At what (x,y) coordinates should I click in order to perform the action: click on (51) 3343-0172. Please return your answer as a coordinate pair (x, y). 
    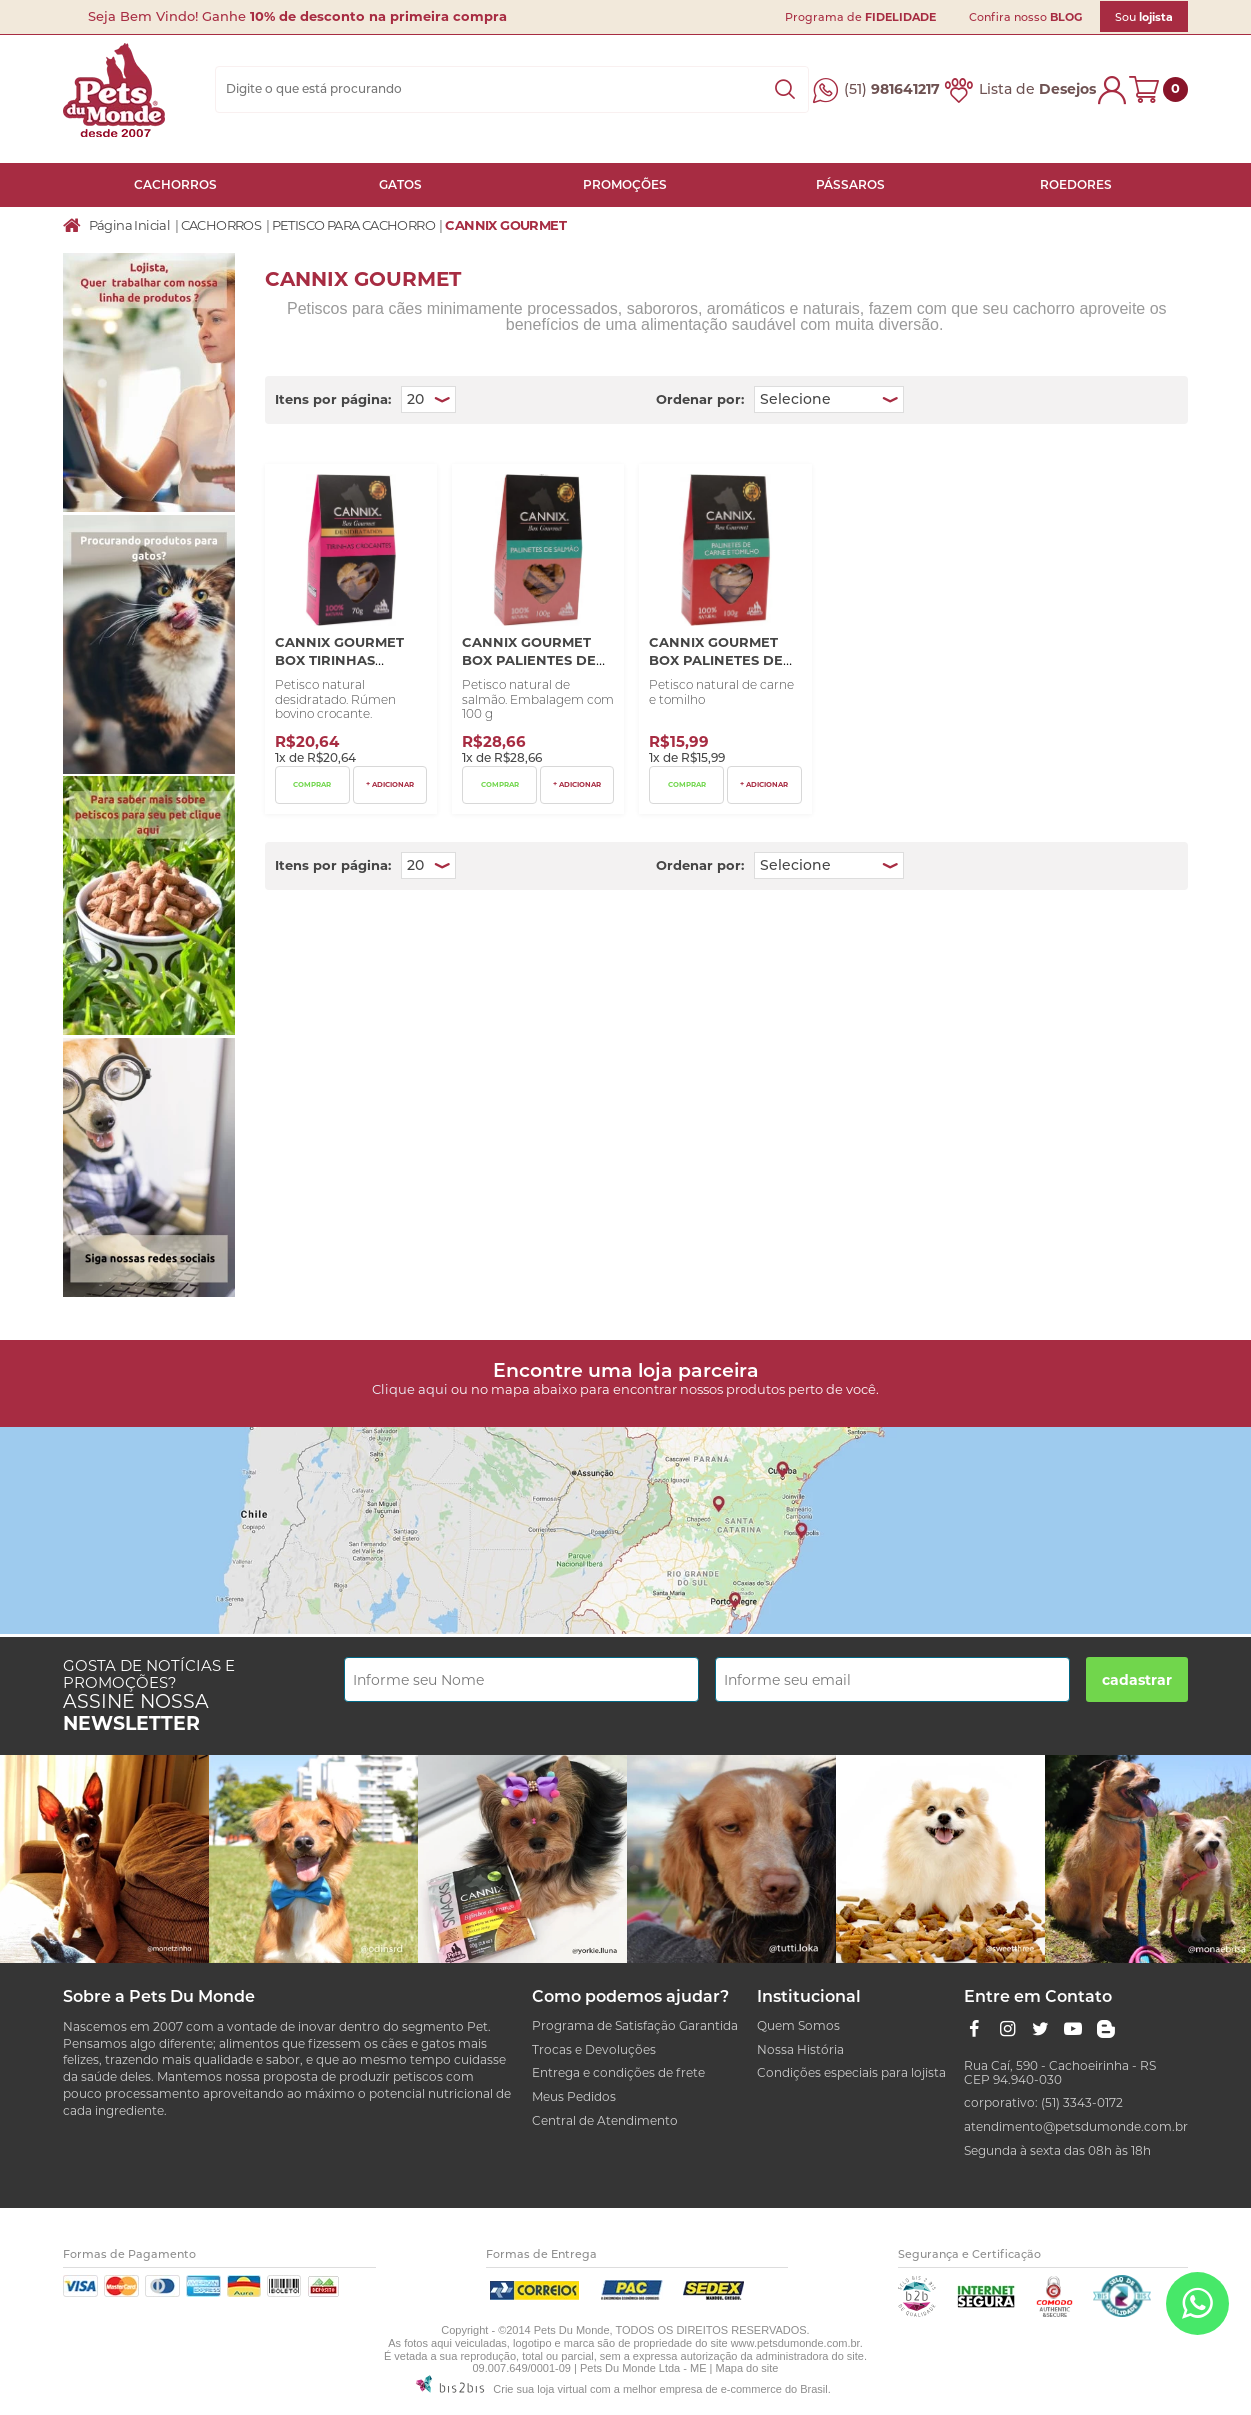
    Looking at the image, I should click on (1082, 2102).